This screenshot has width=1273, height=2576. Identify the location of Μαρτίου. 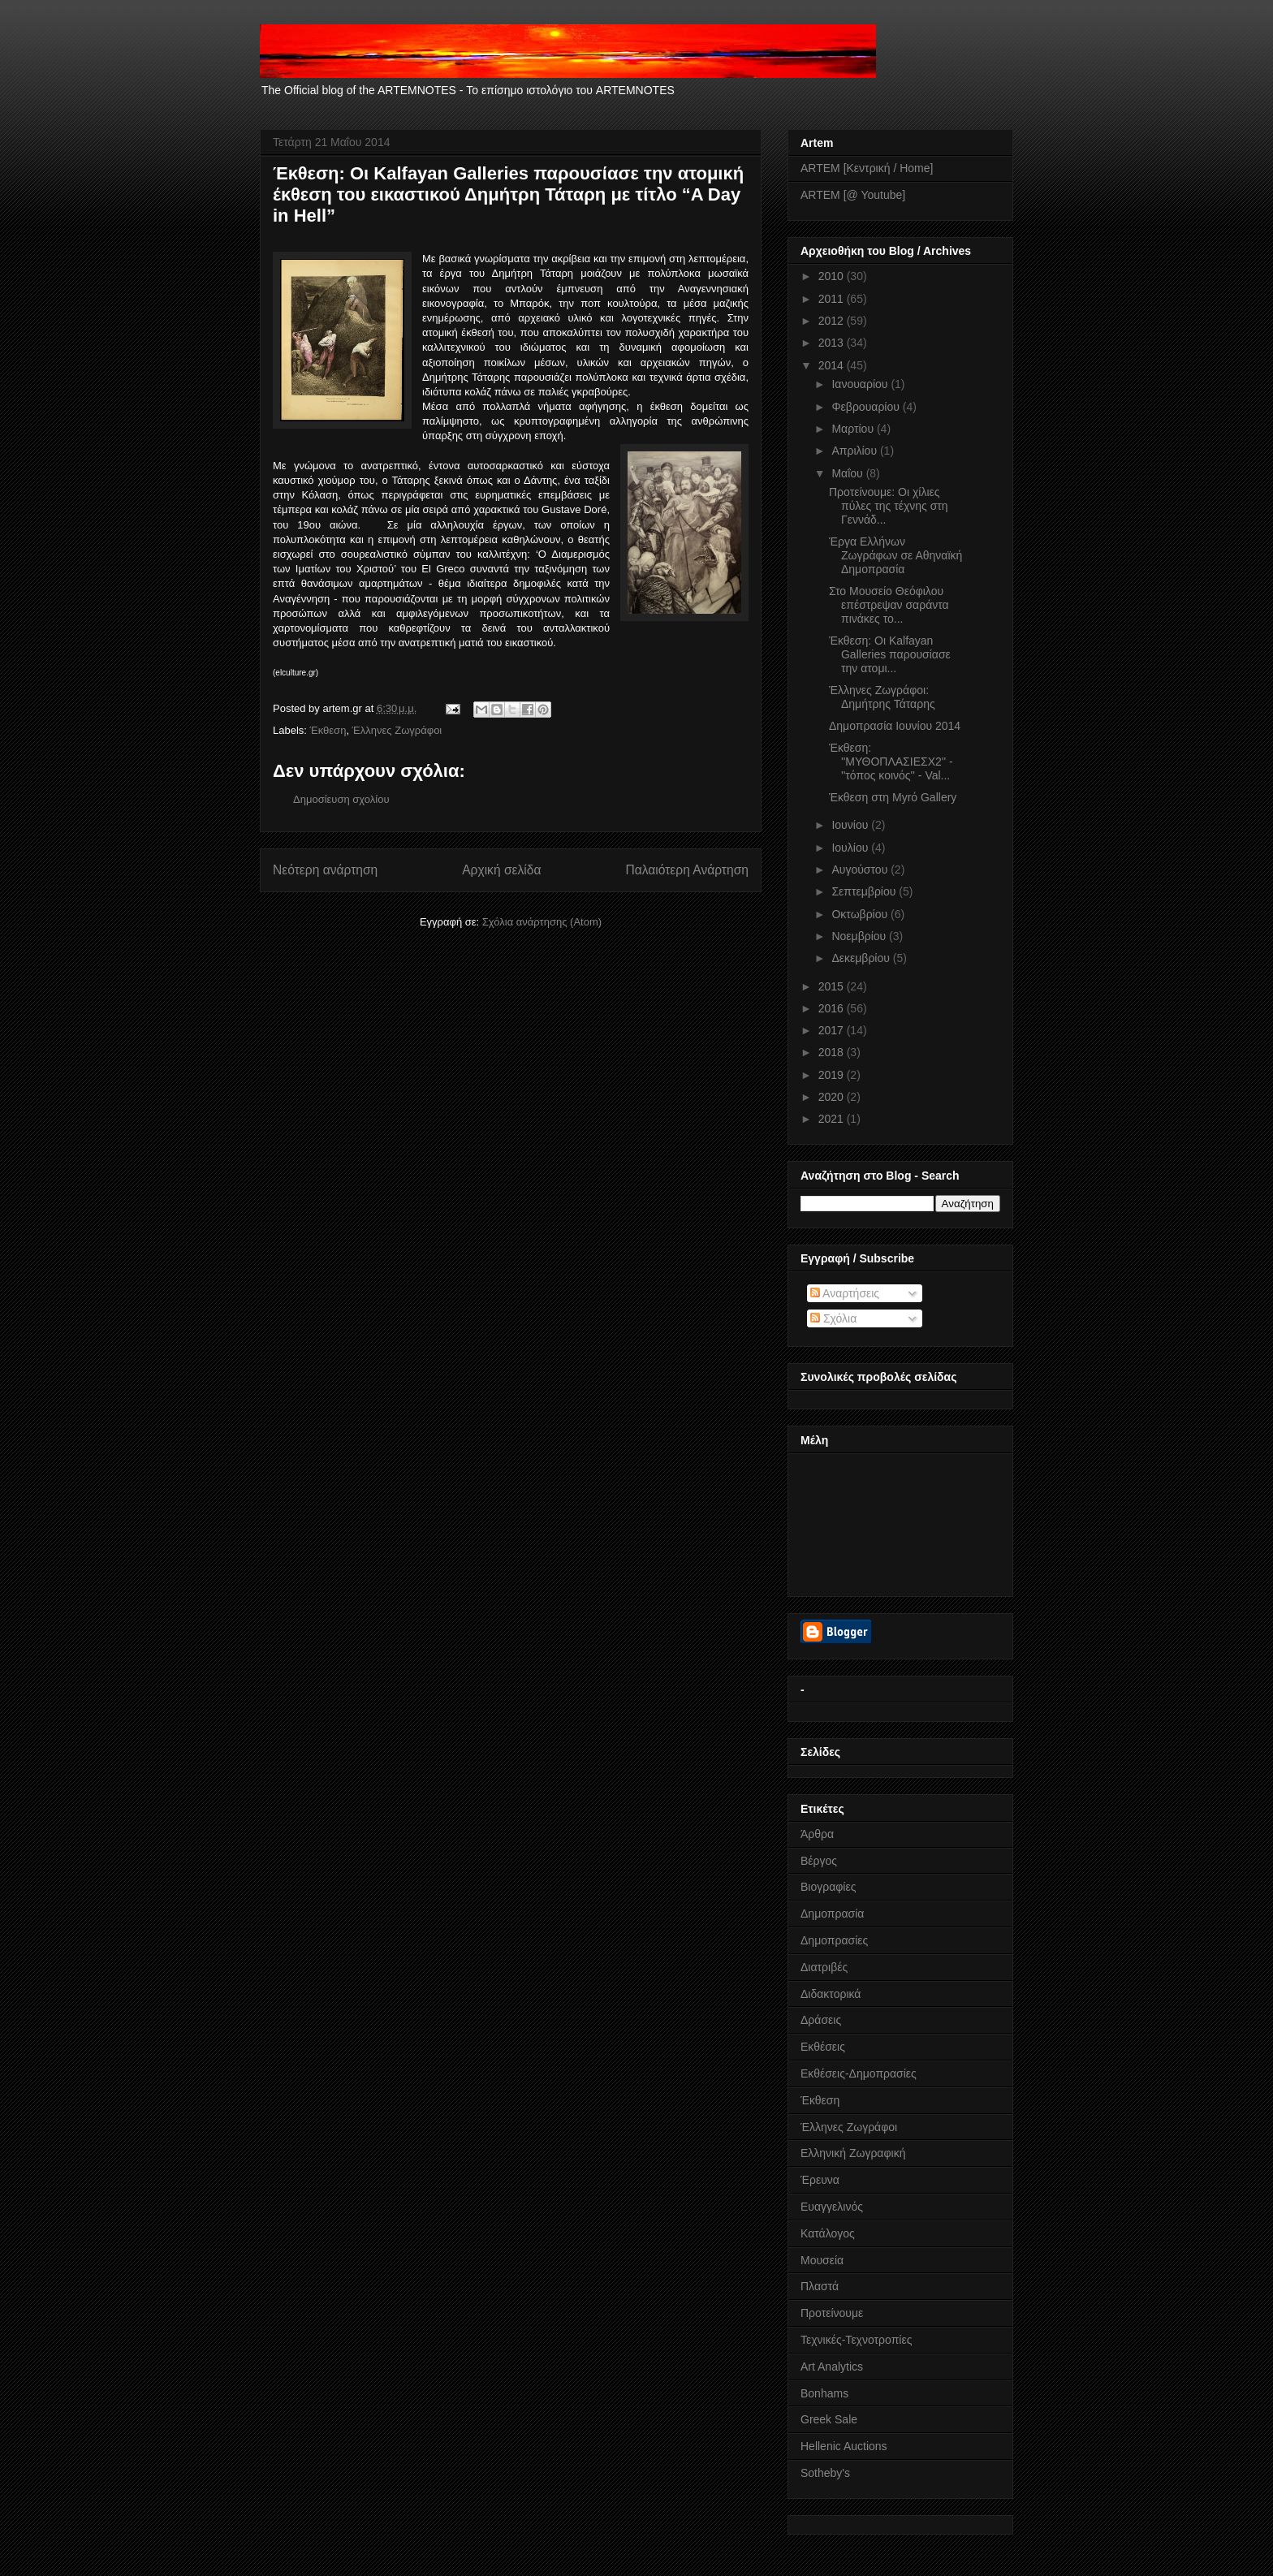
(854, 428).